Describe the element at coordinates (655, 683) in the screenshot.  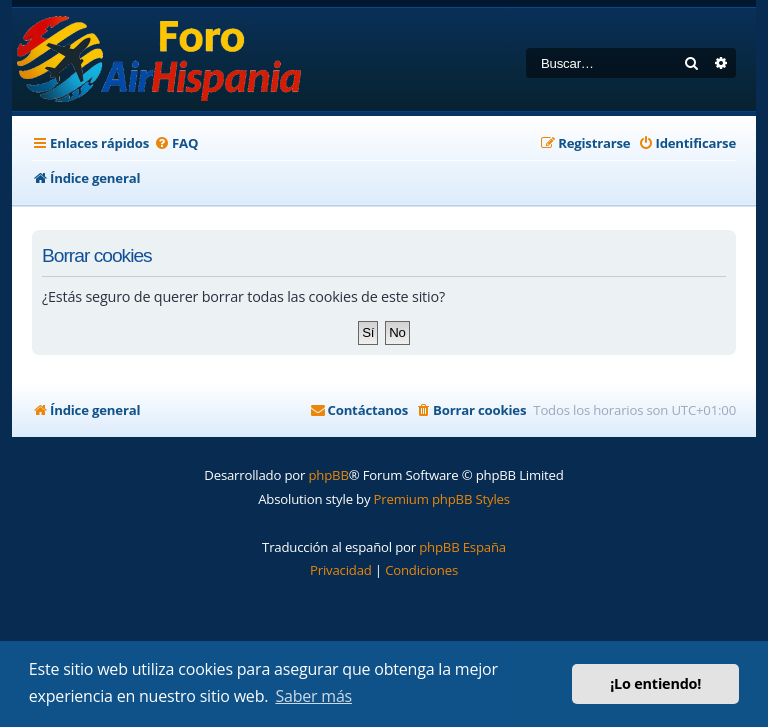
I see `¡Lo entiendo! [button]` at that location.